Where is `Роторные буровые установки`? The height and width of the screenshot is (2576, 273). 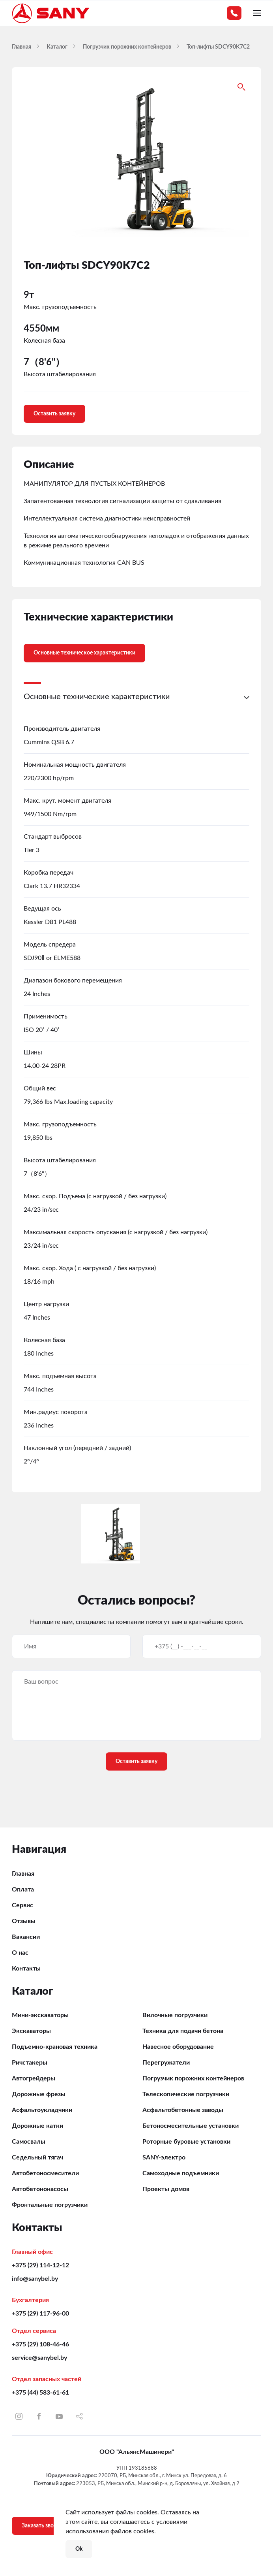 Роторные буровые установки is located at coordinates (186, 2141).